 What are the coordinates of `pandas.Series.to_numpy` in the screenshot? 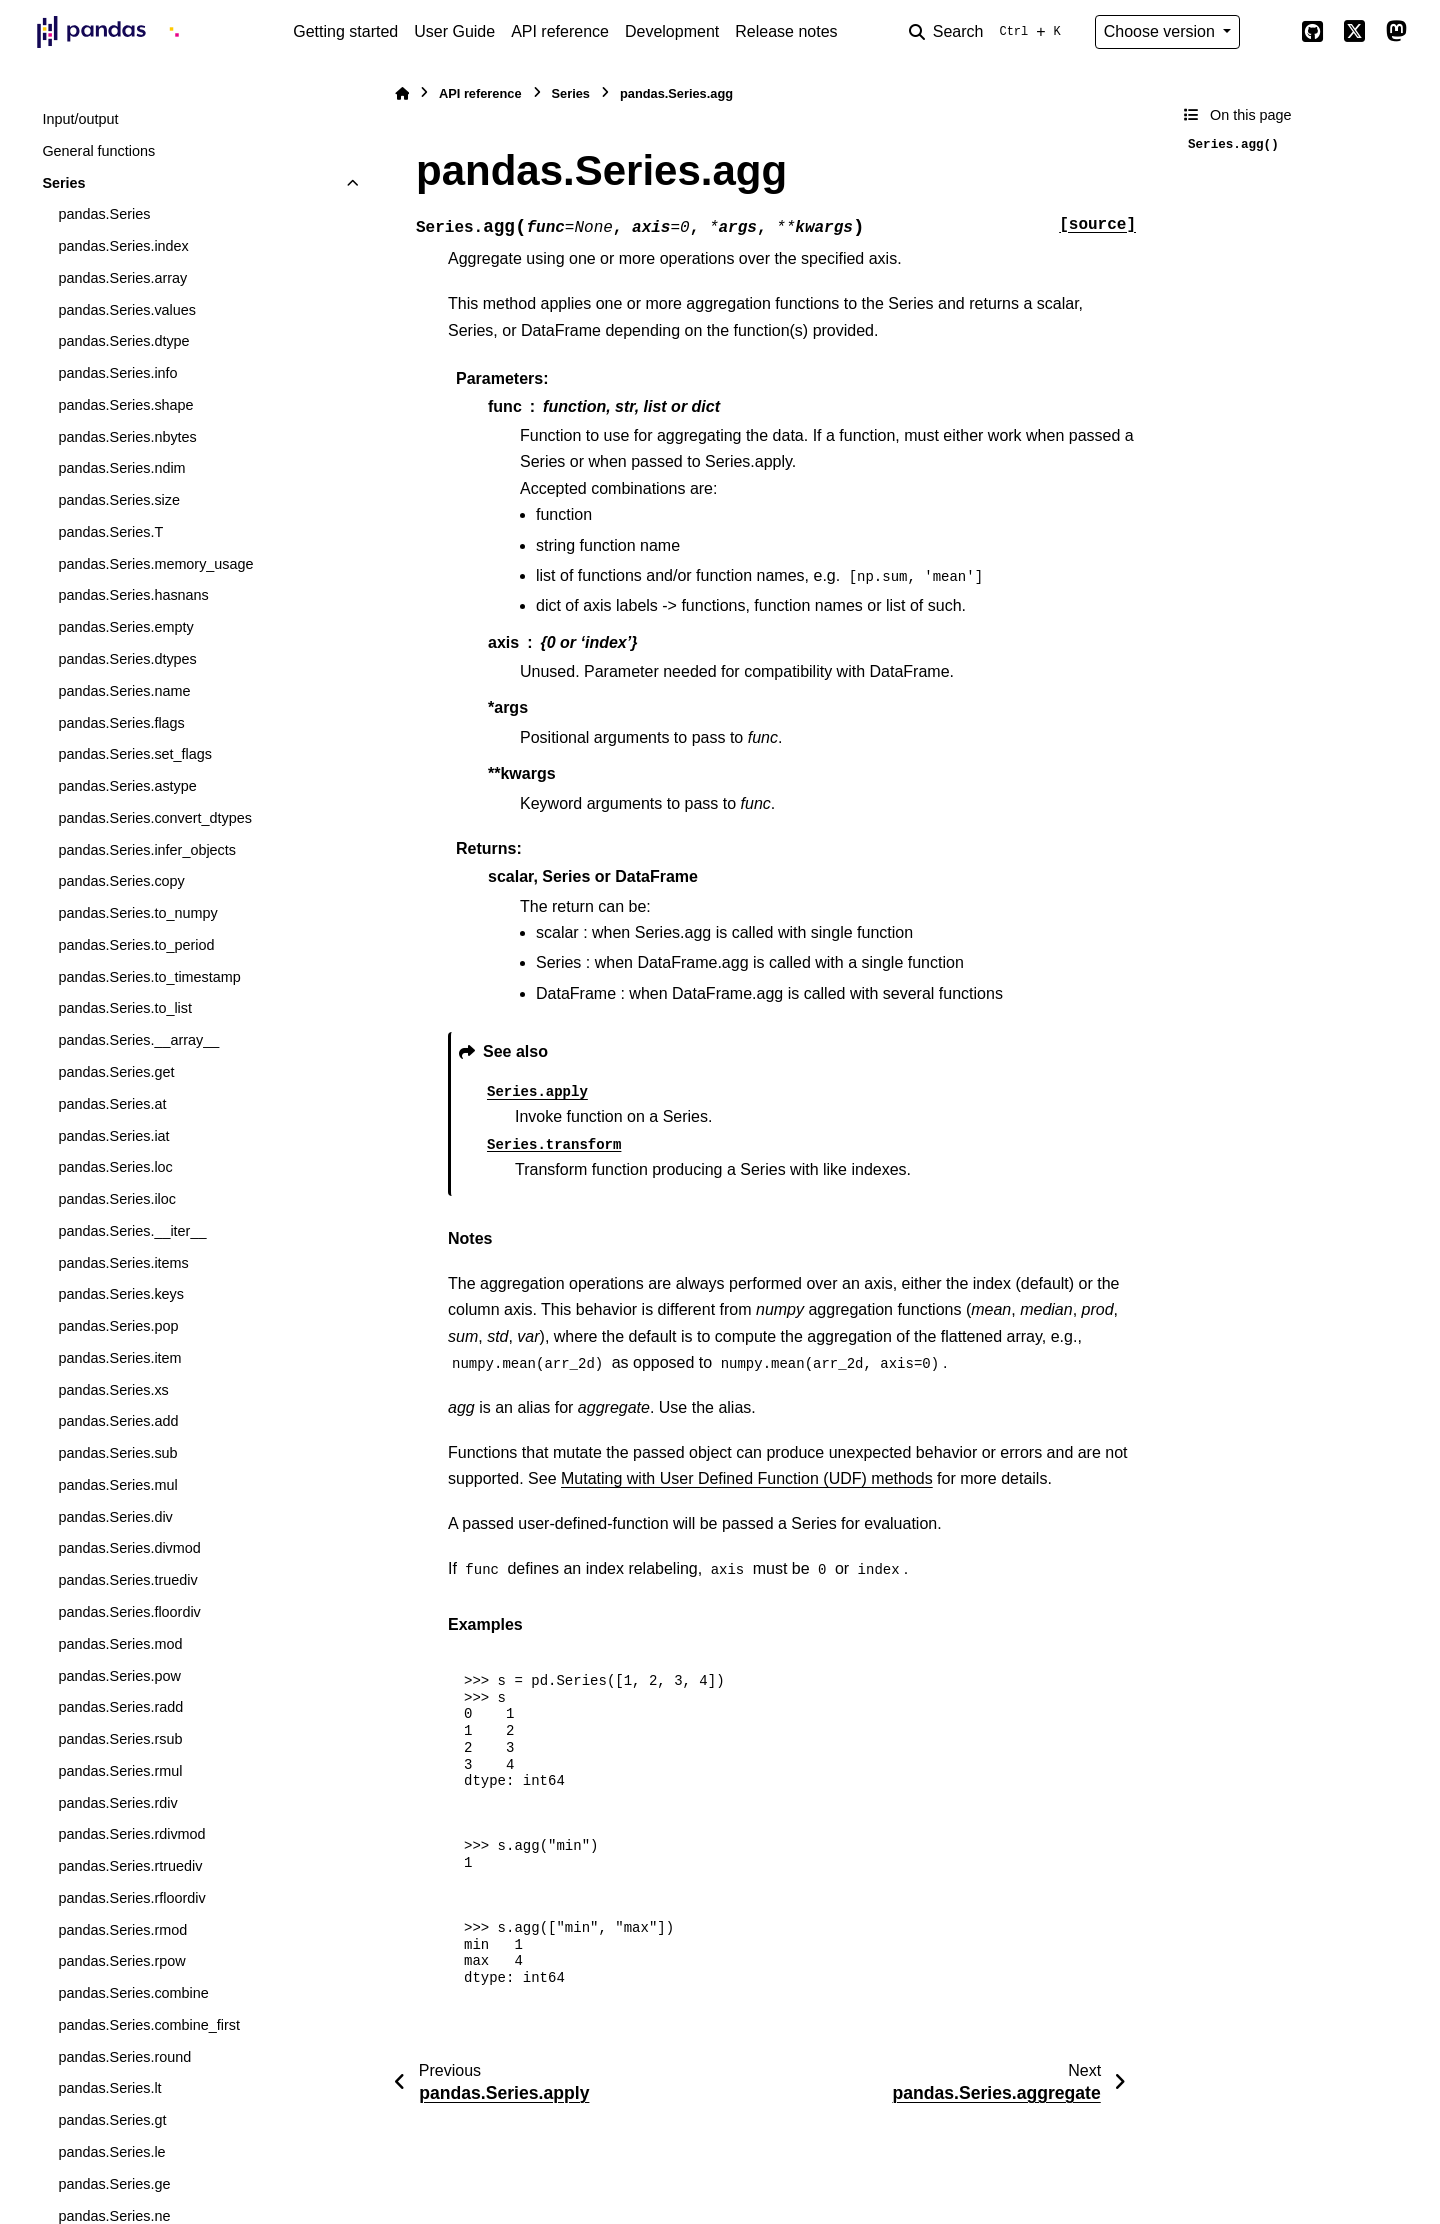 It's located at (137, 913).